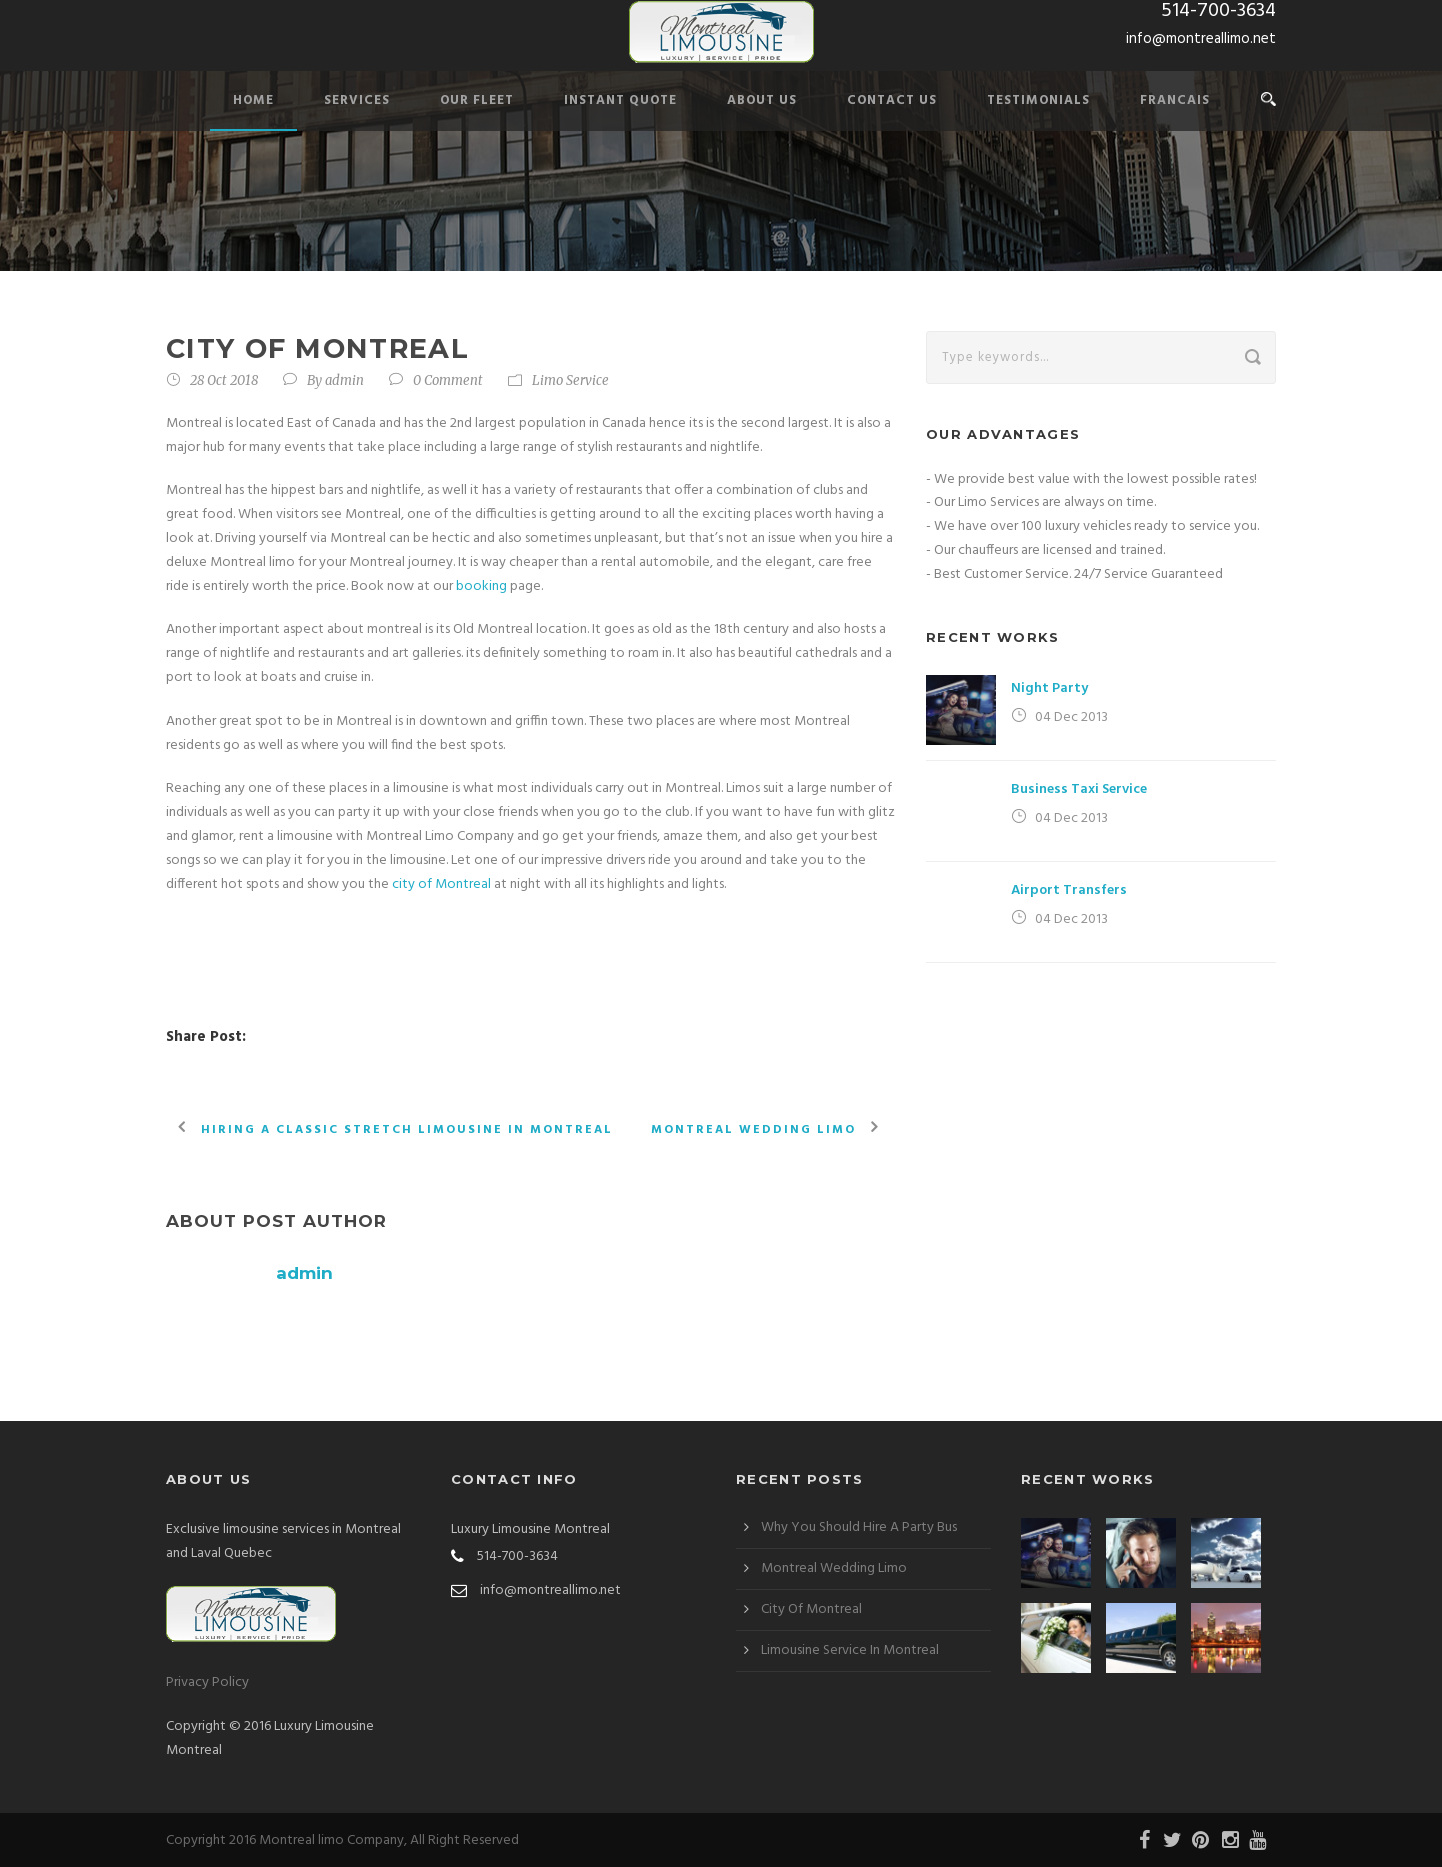  What do you see at coordinates (253, 100) in the screenshot?
I see `Home` at bounding box center [253, 100].